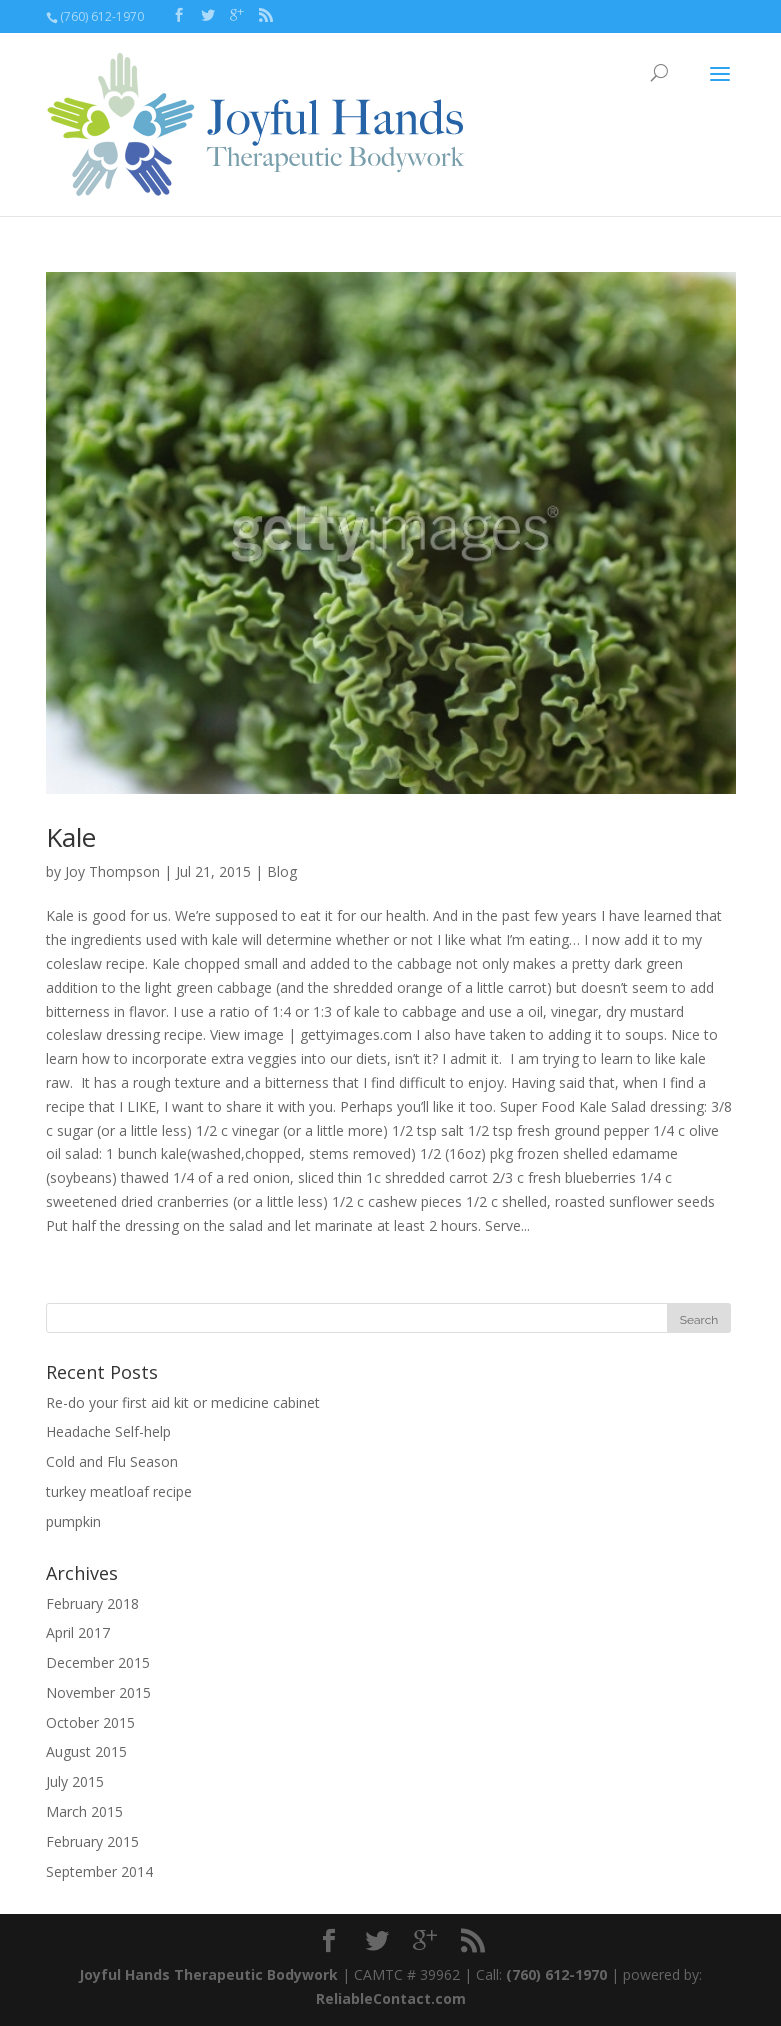 This screenshot has width=781, height=2026. What do you see at coordinates (78, 1632) in the screenshot?
I see `April 2017` at bounding box center [78, 1632].